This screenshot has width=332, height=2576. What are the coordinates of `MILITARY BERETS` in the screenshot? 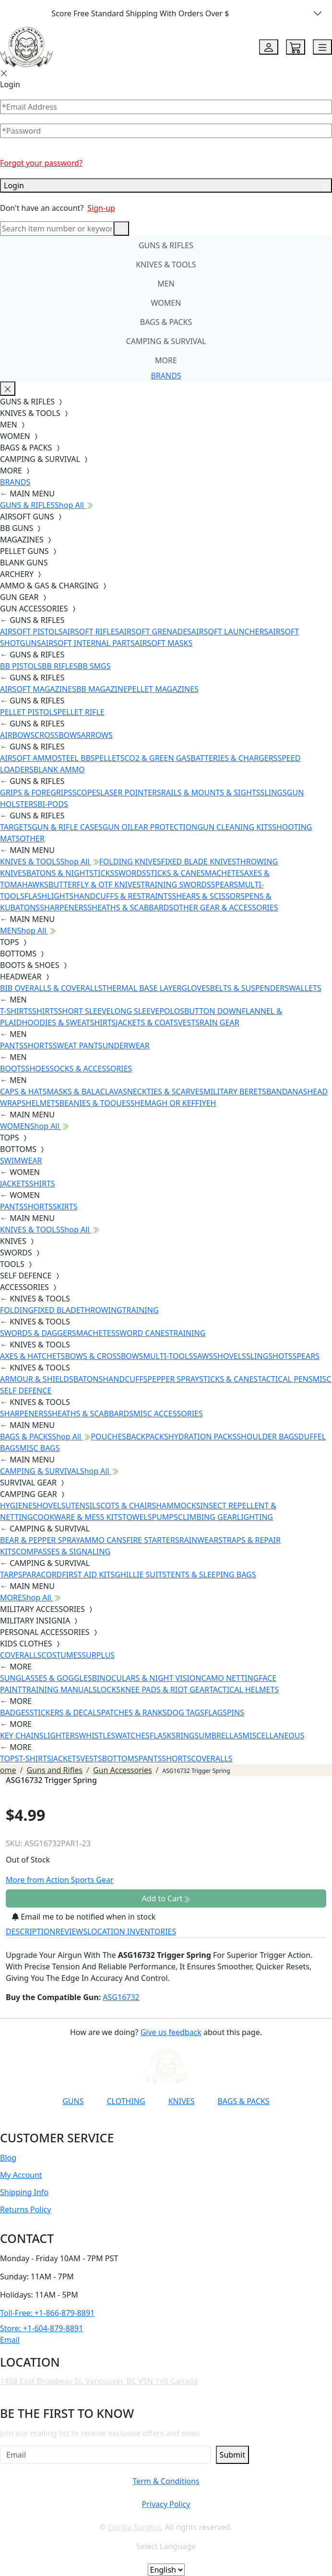 It's located at (234, 1091).